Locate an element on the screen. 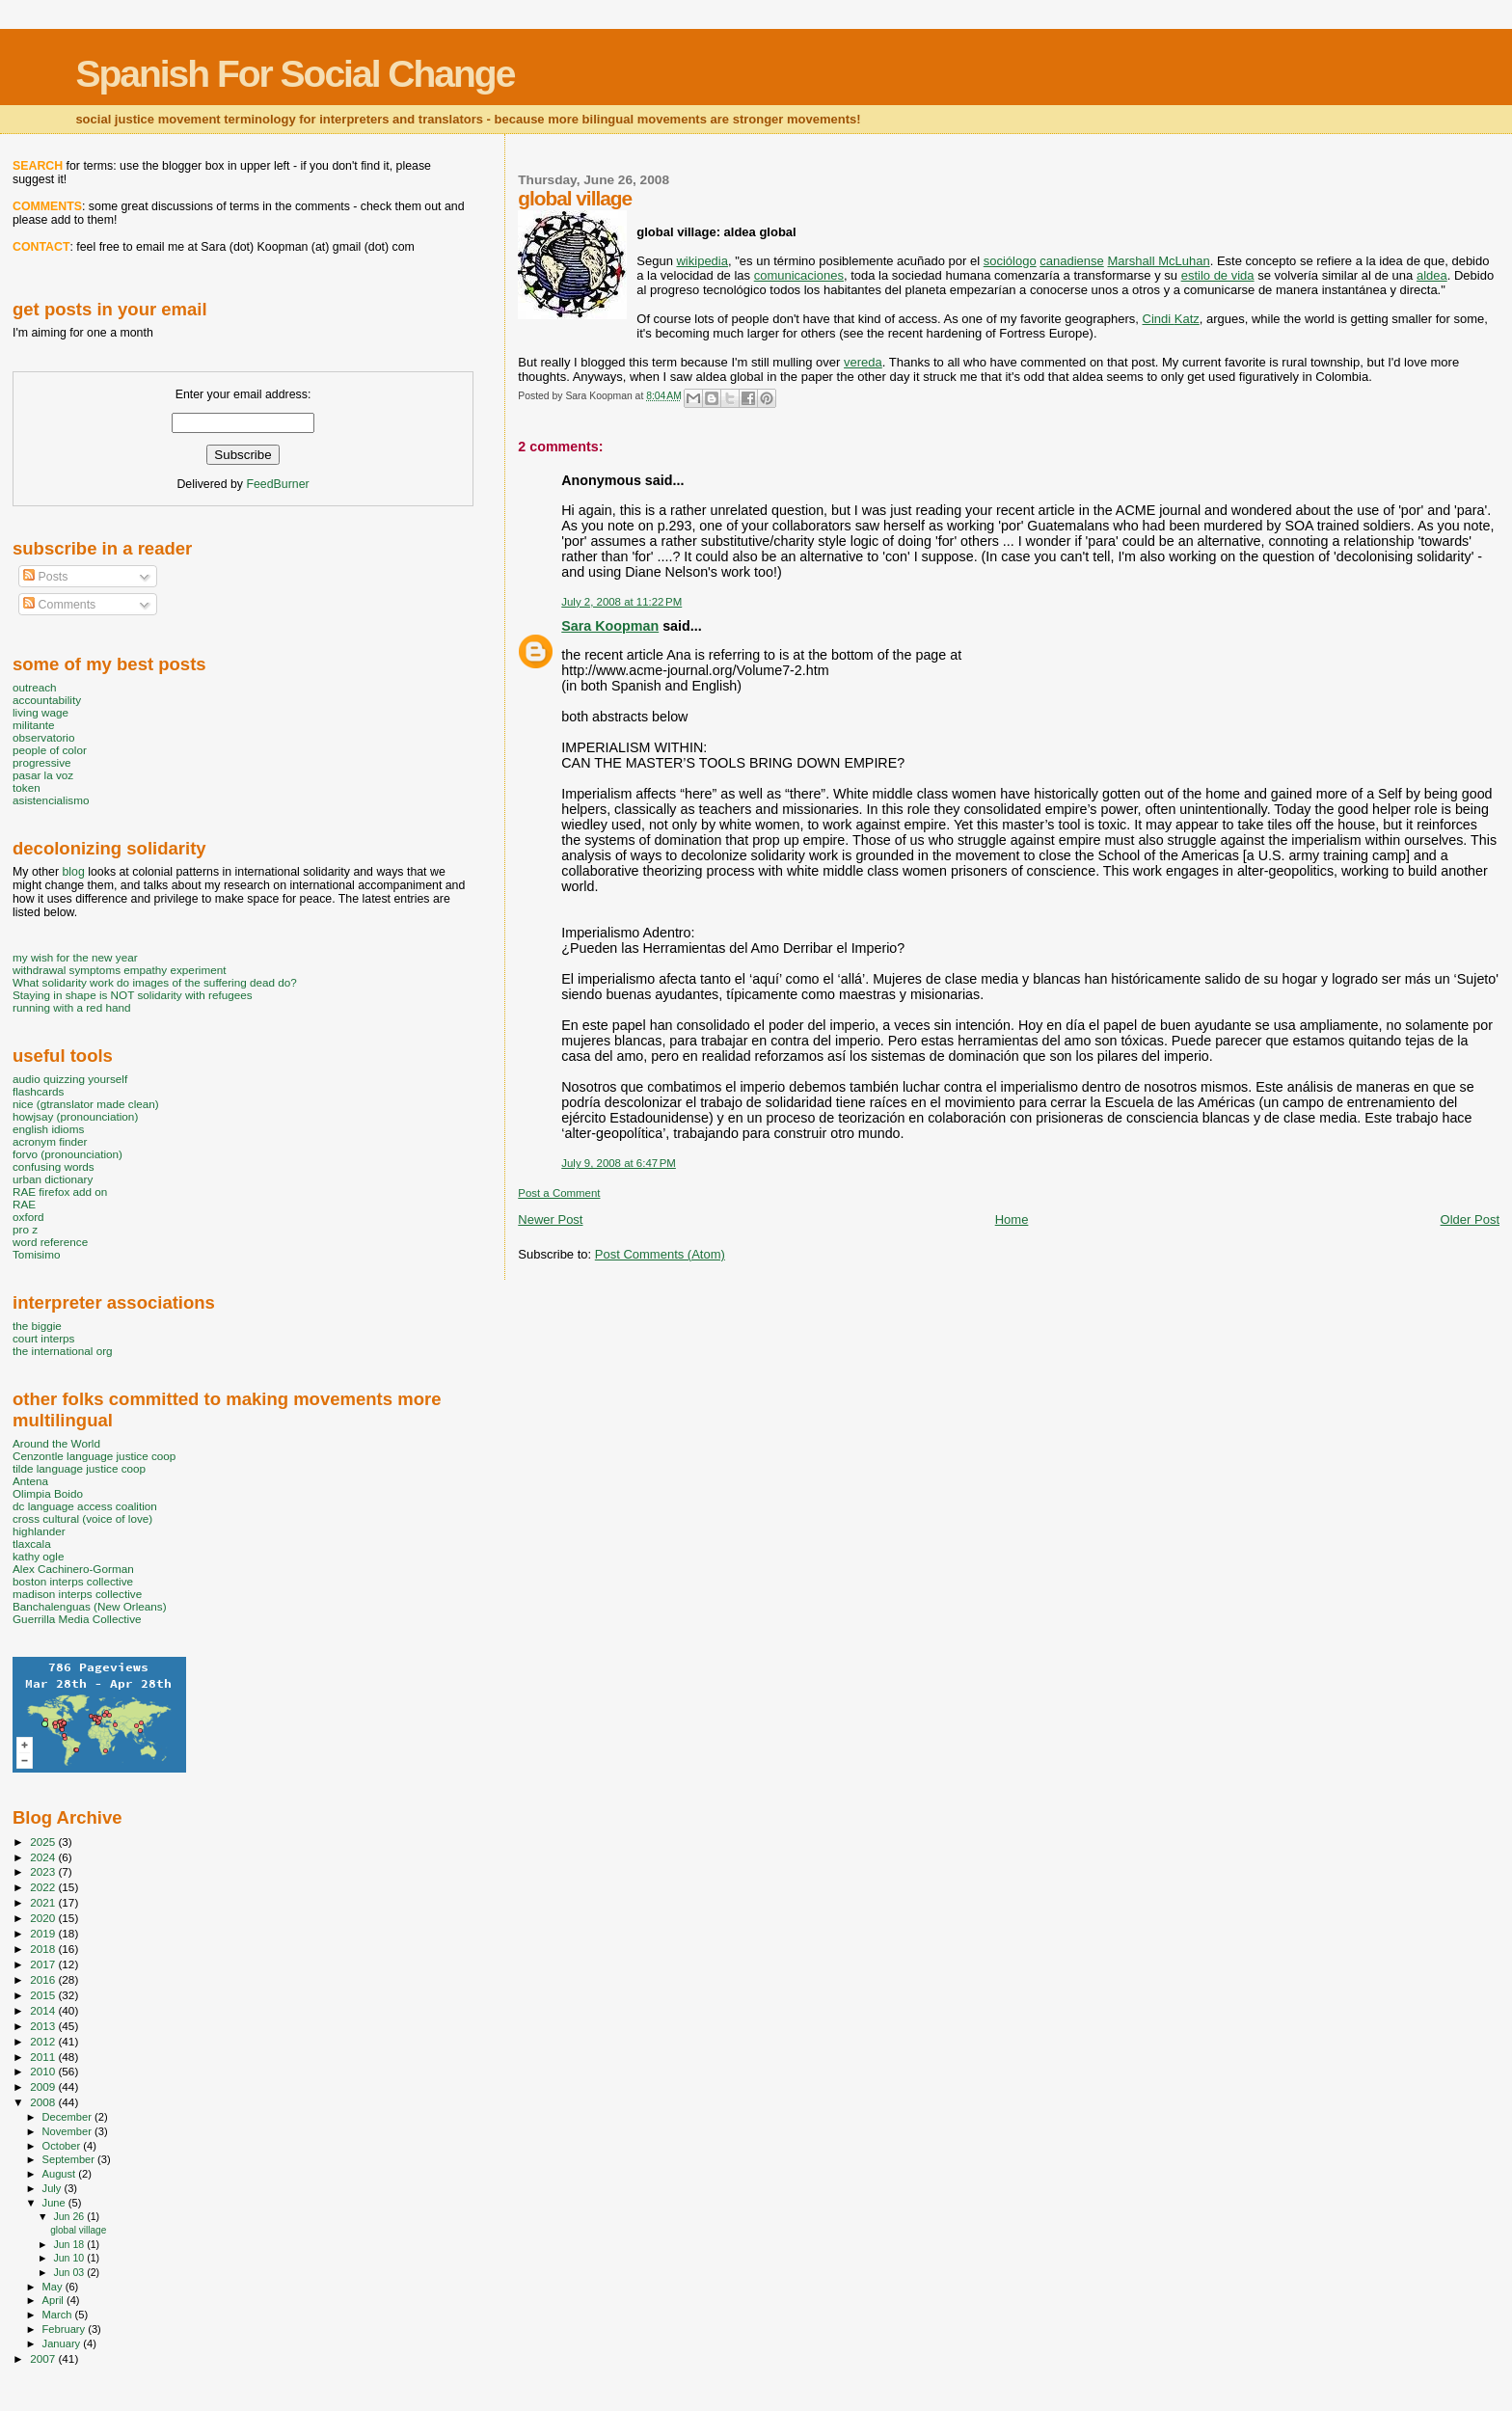 This screenshot has height=2411, width=1512. FeedBurner is located at coordinates (277, 484).